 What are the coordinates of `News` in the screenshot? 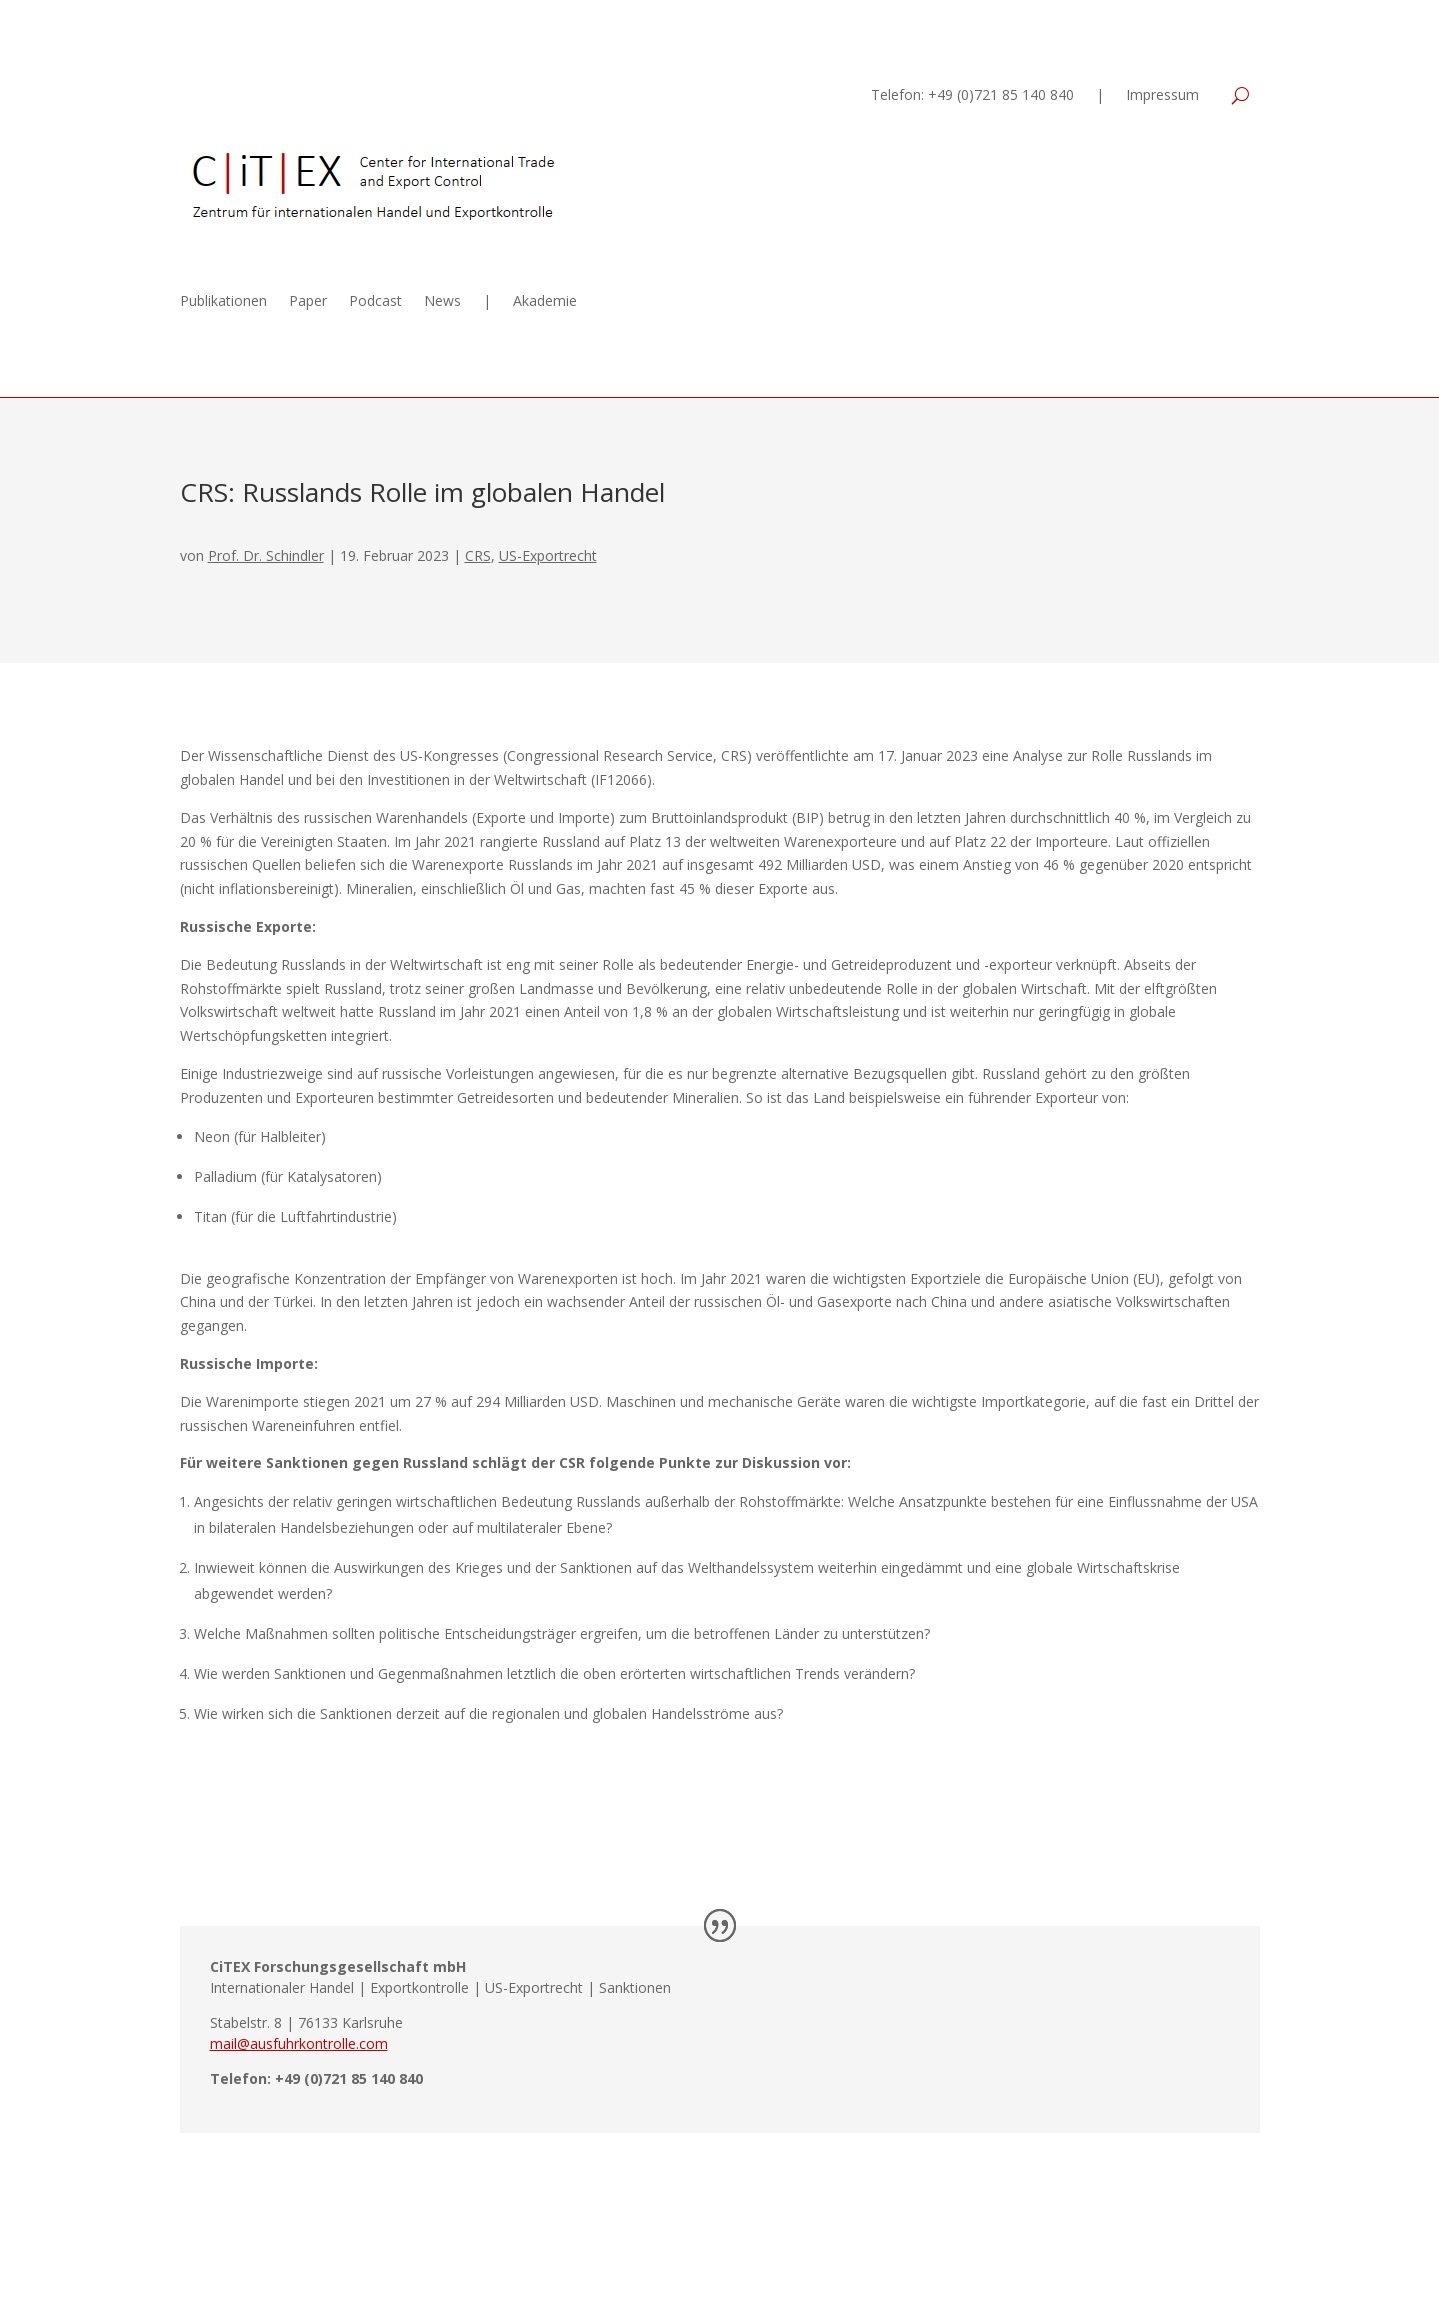 It's located at (442, 302).